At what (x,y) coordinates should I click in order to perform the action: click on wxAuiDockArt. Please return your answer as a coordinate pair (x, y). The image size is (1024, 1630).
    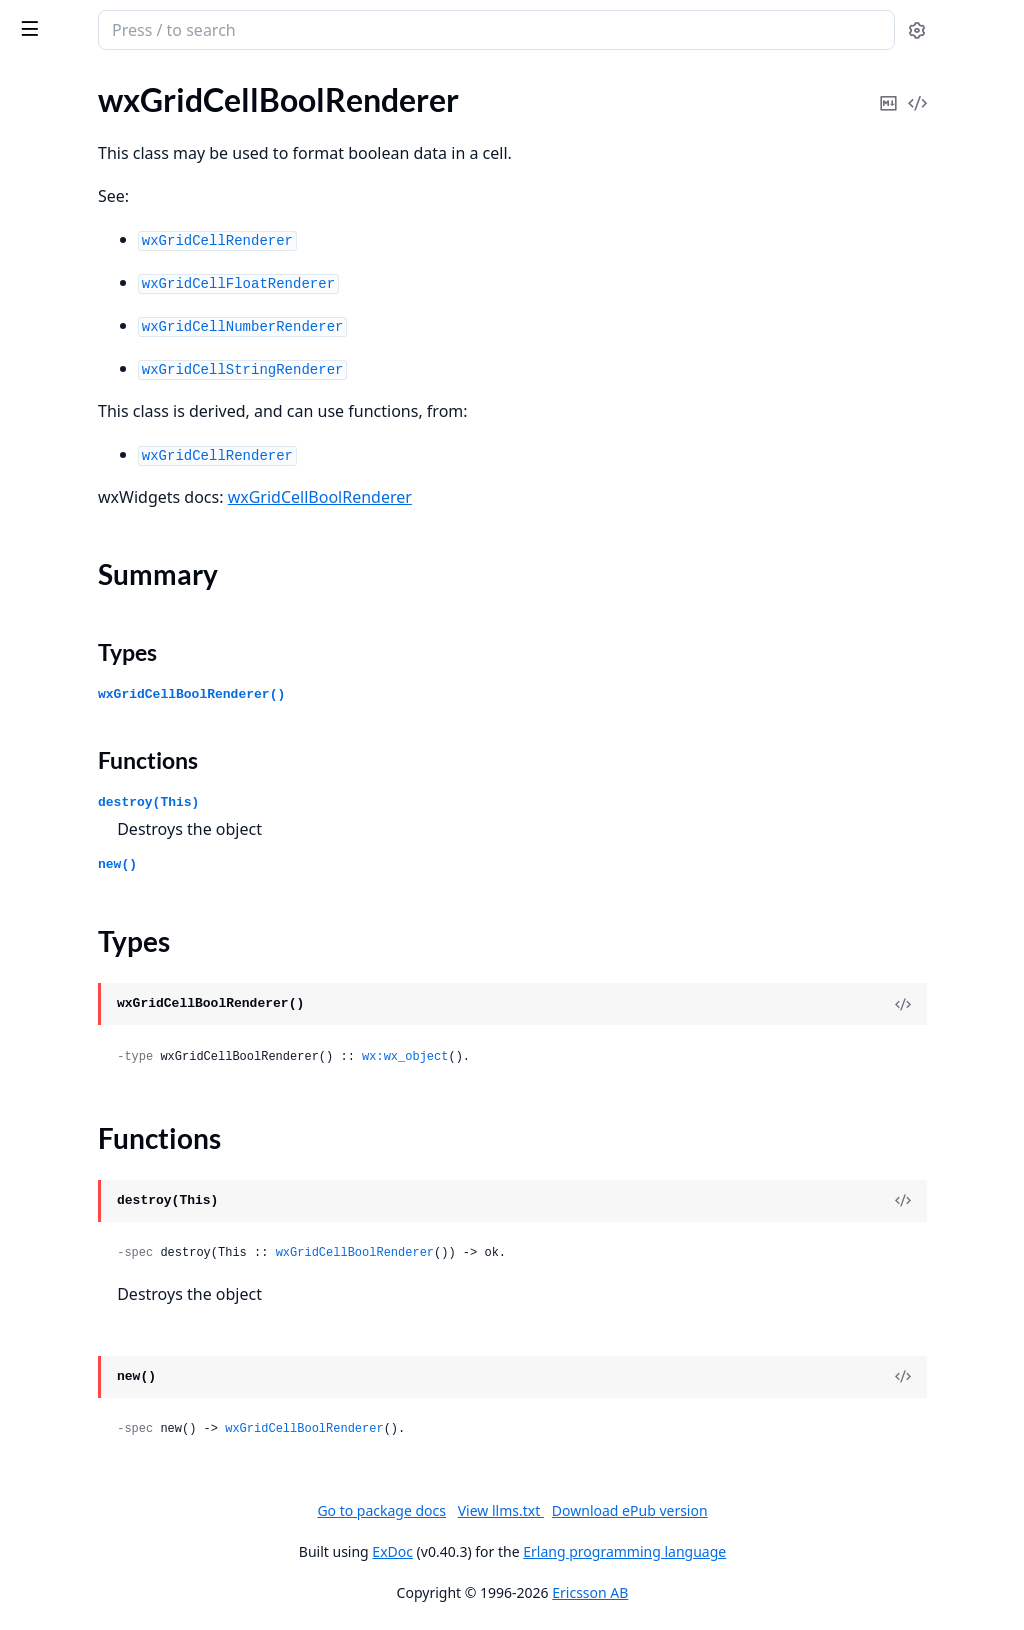
    Looking at the image, I should click on (65, 314).